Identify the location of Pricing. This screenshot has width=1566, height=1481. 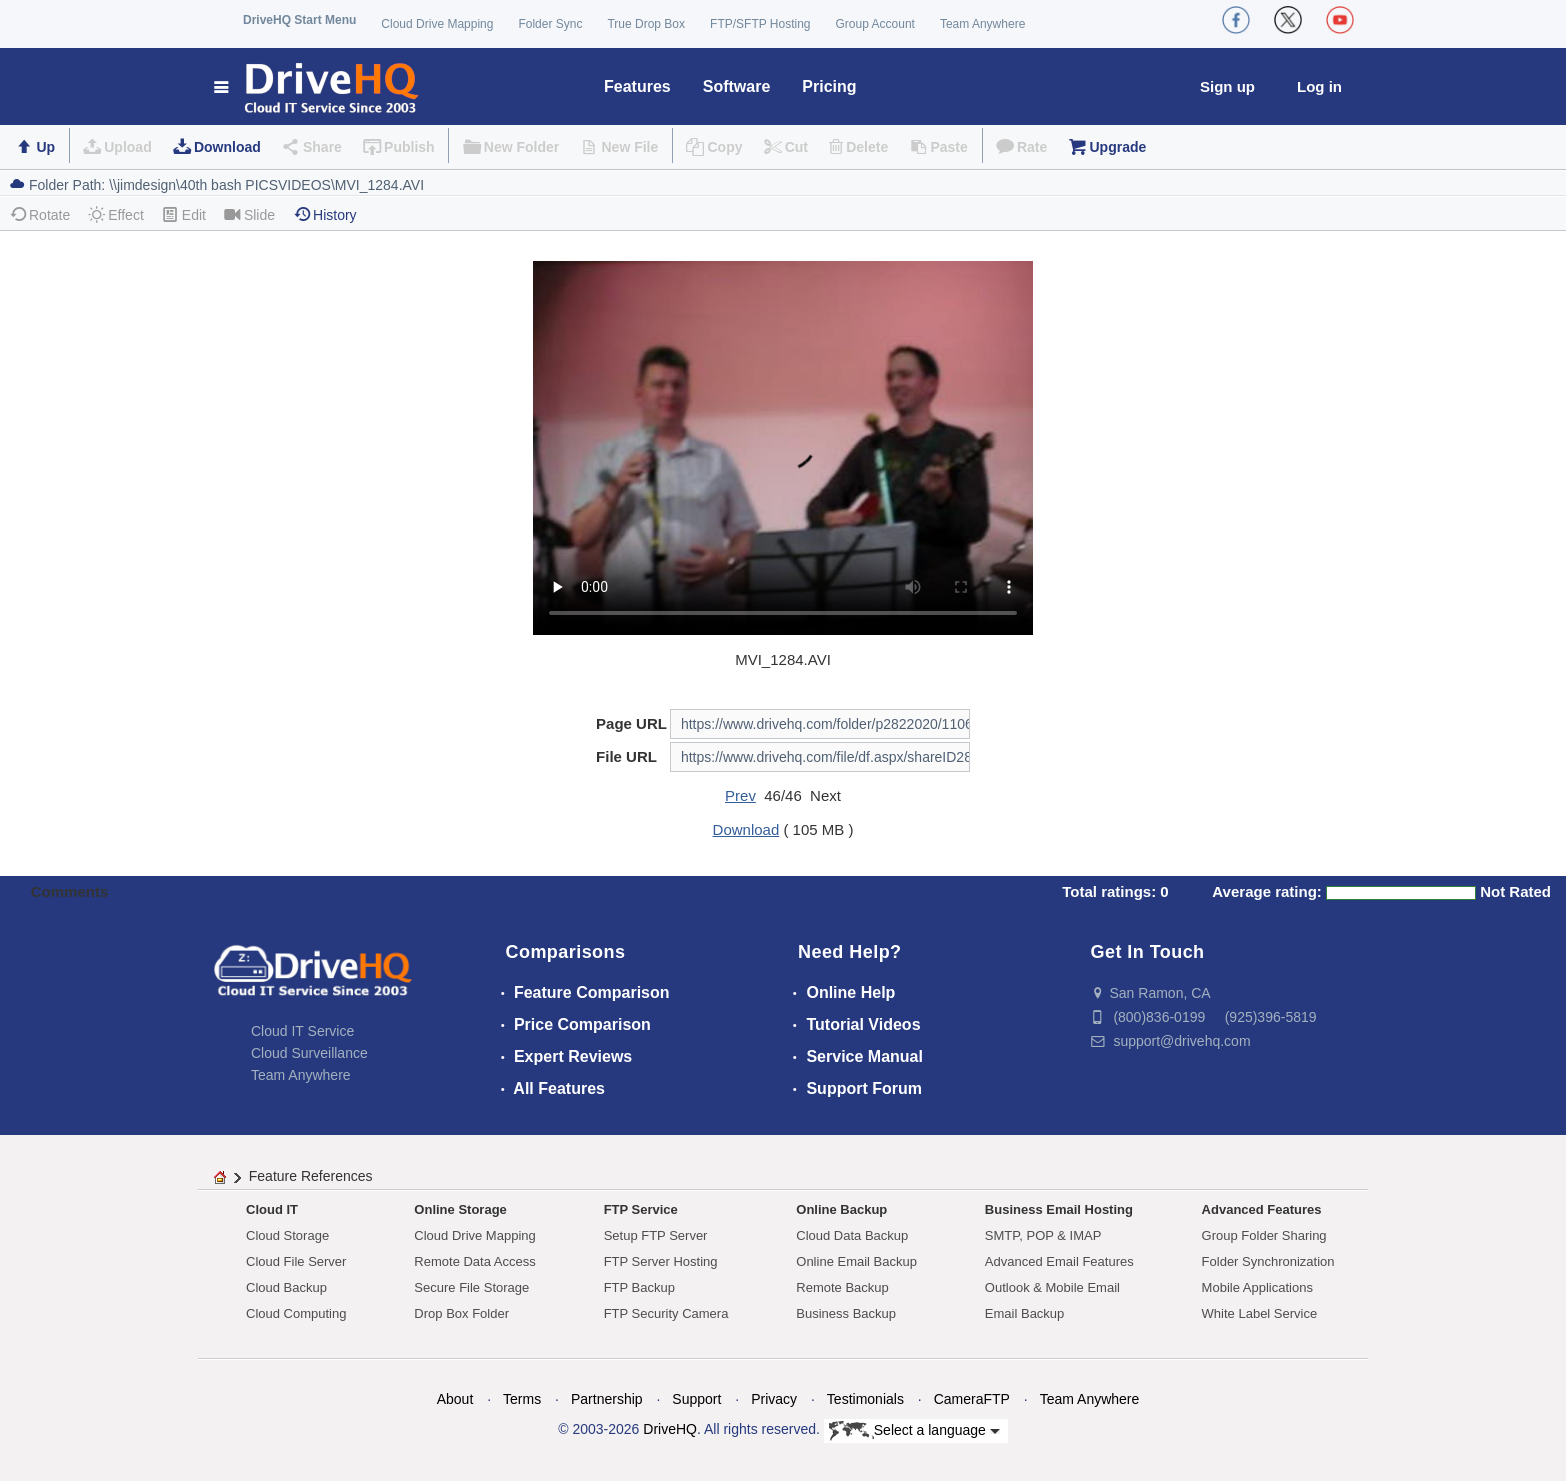
(829, 86).